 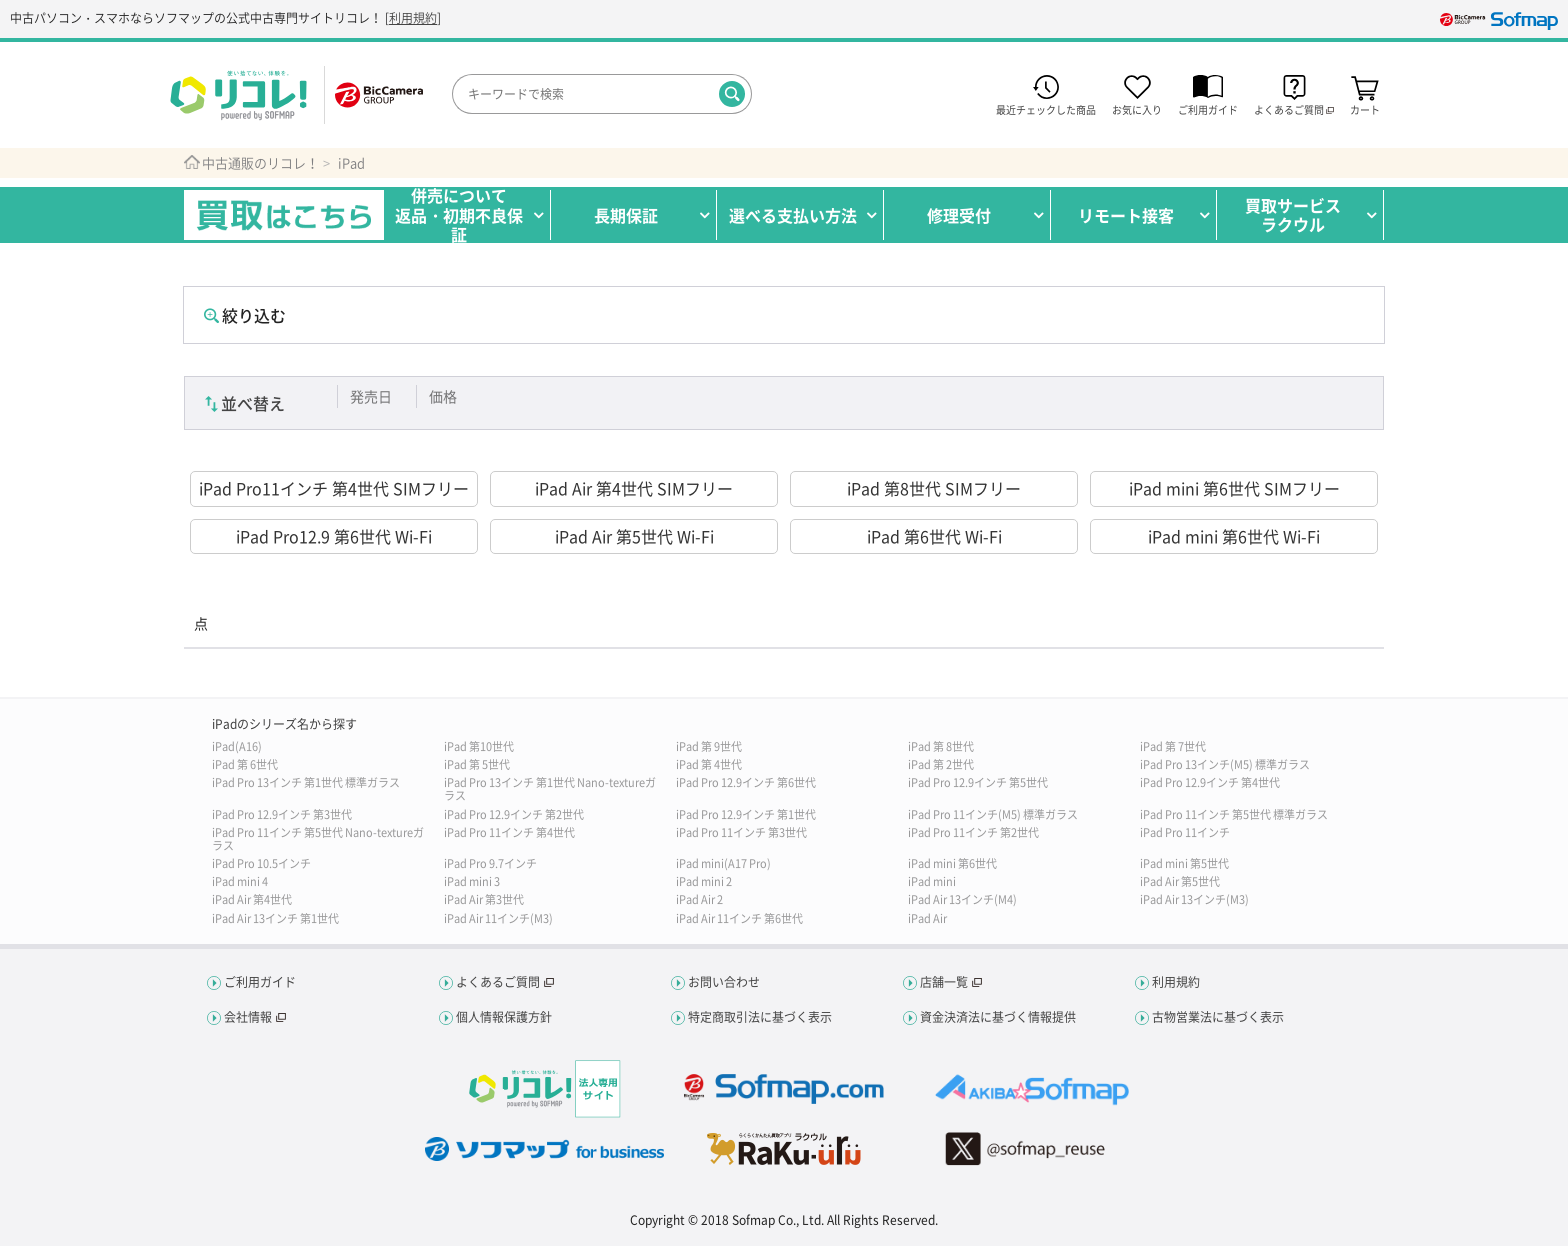 I want to click on iPad Pro 13インチ(M5) 標準ガラス, so click(x=1225, y=764).